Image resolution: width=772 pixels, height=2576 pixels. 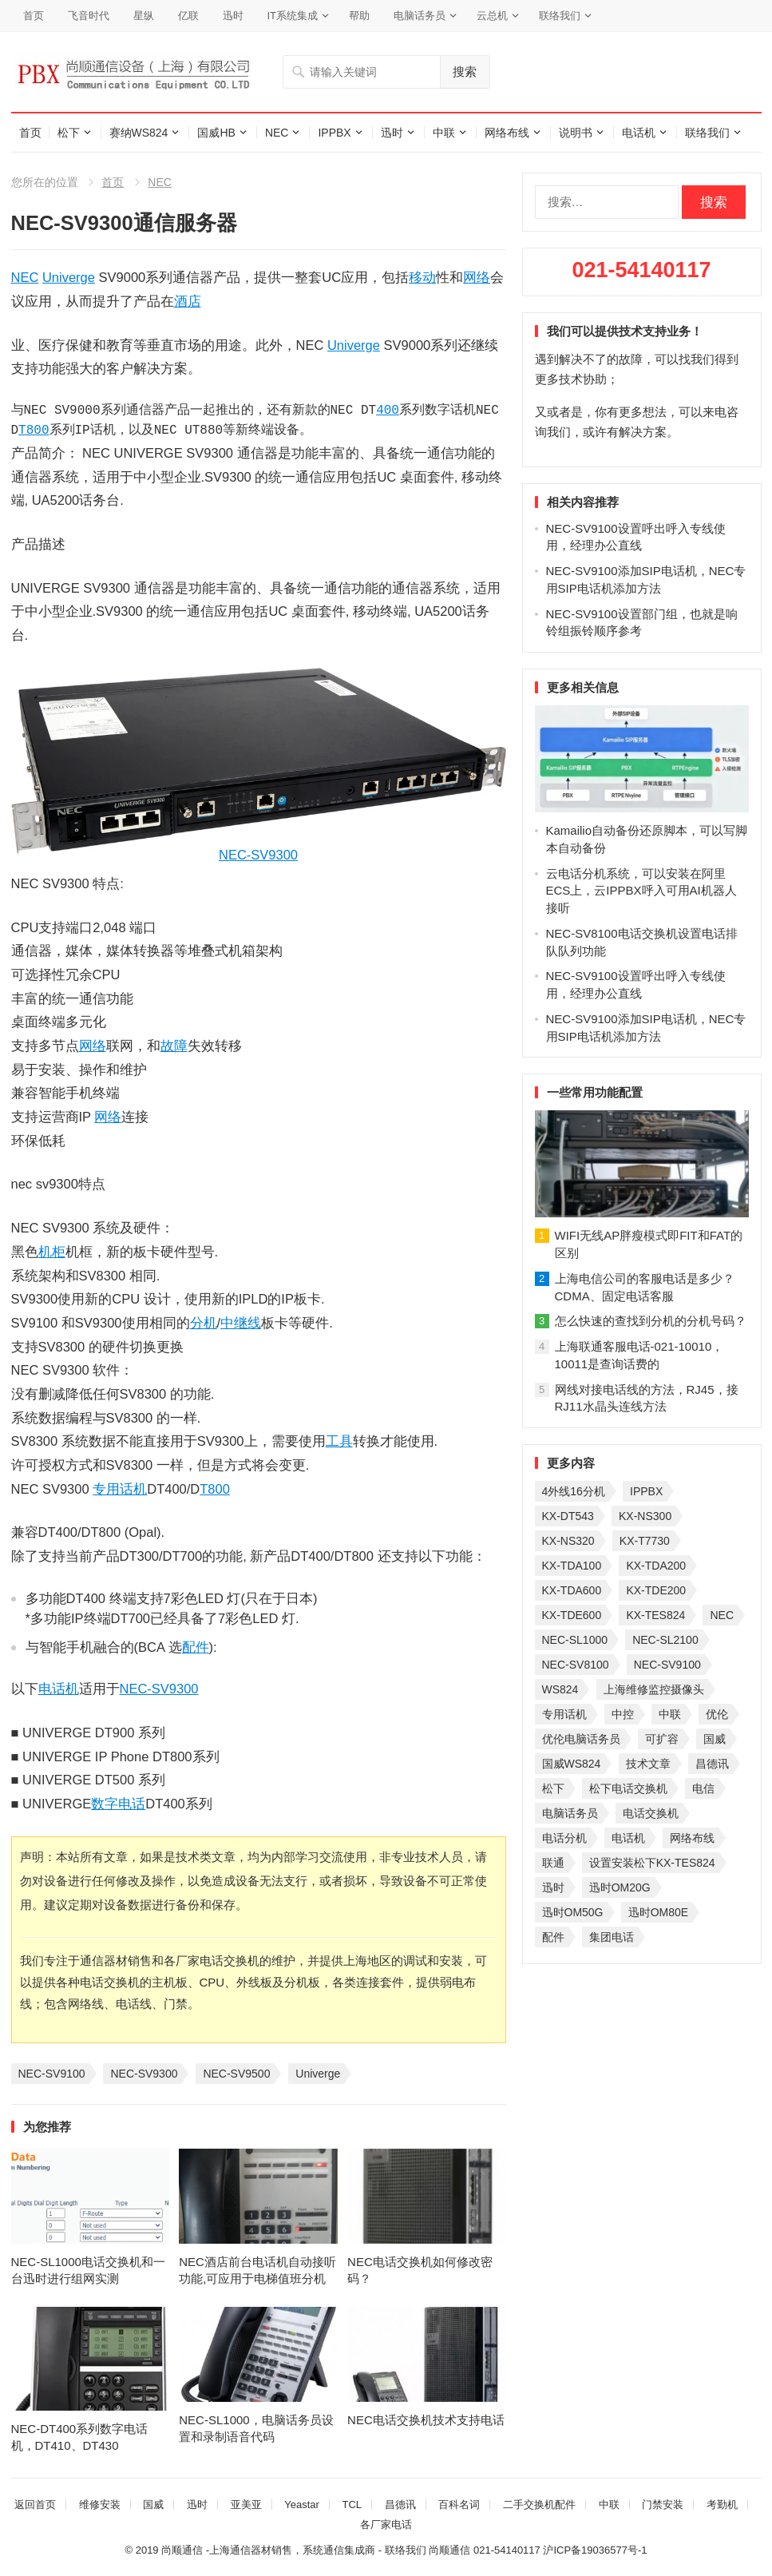 What do you see at coordinates (246, 2505) in the screenshot?
I see `亚美亚` at bounding box center [246, 2505].